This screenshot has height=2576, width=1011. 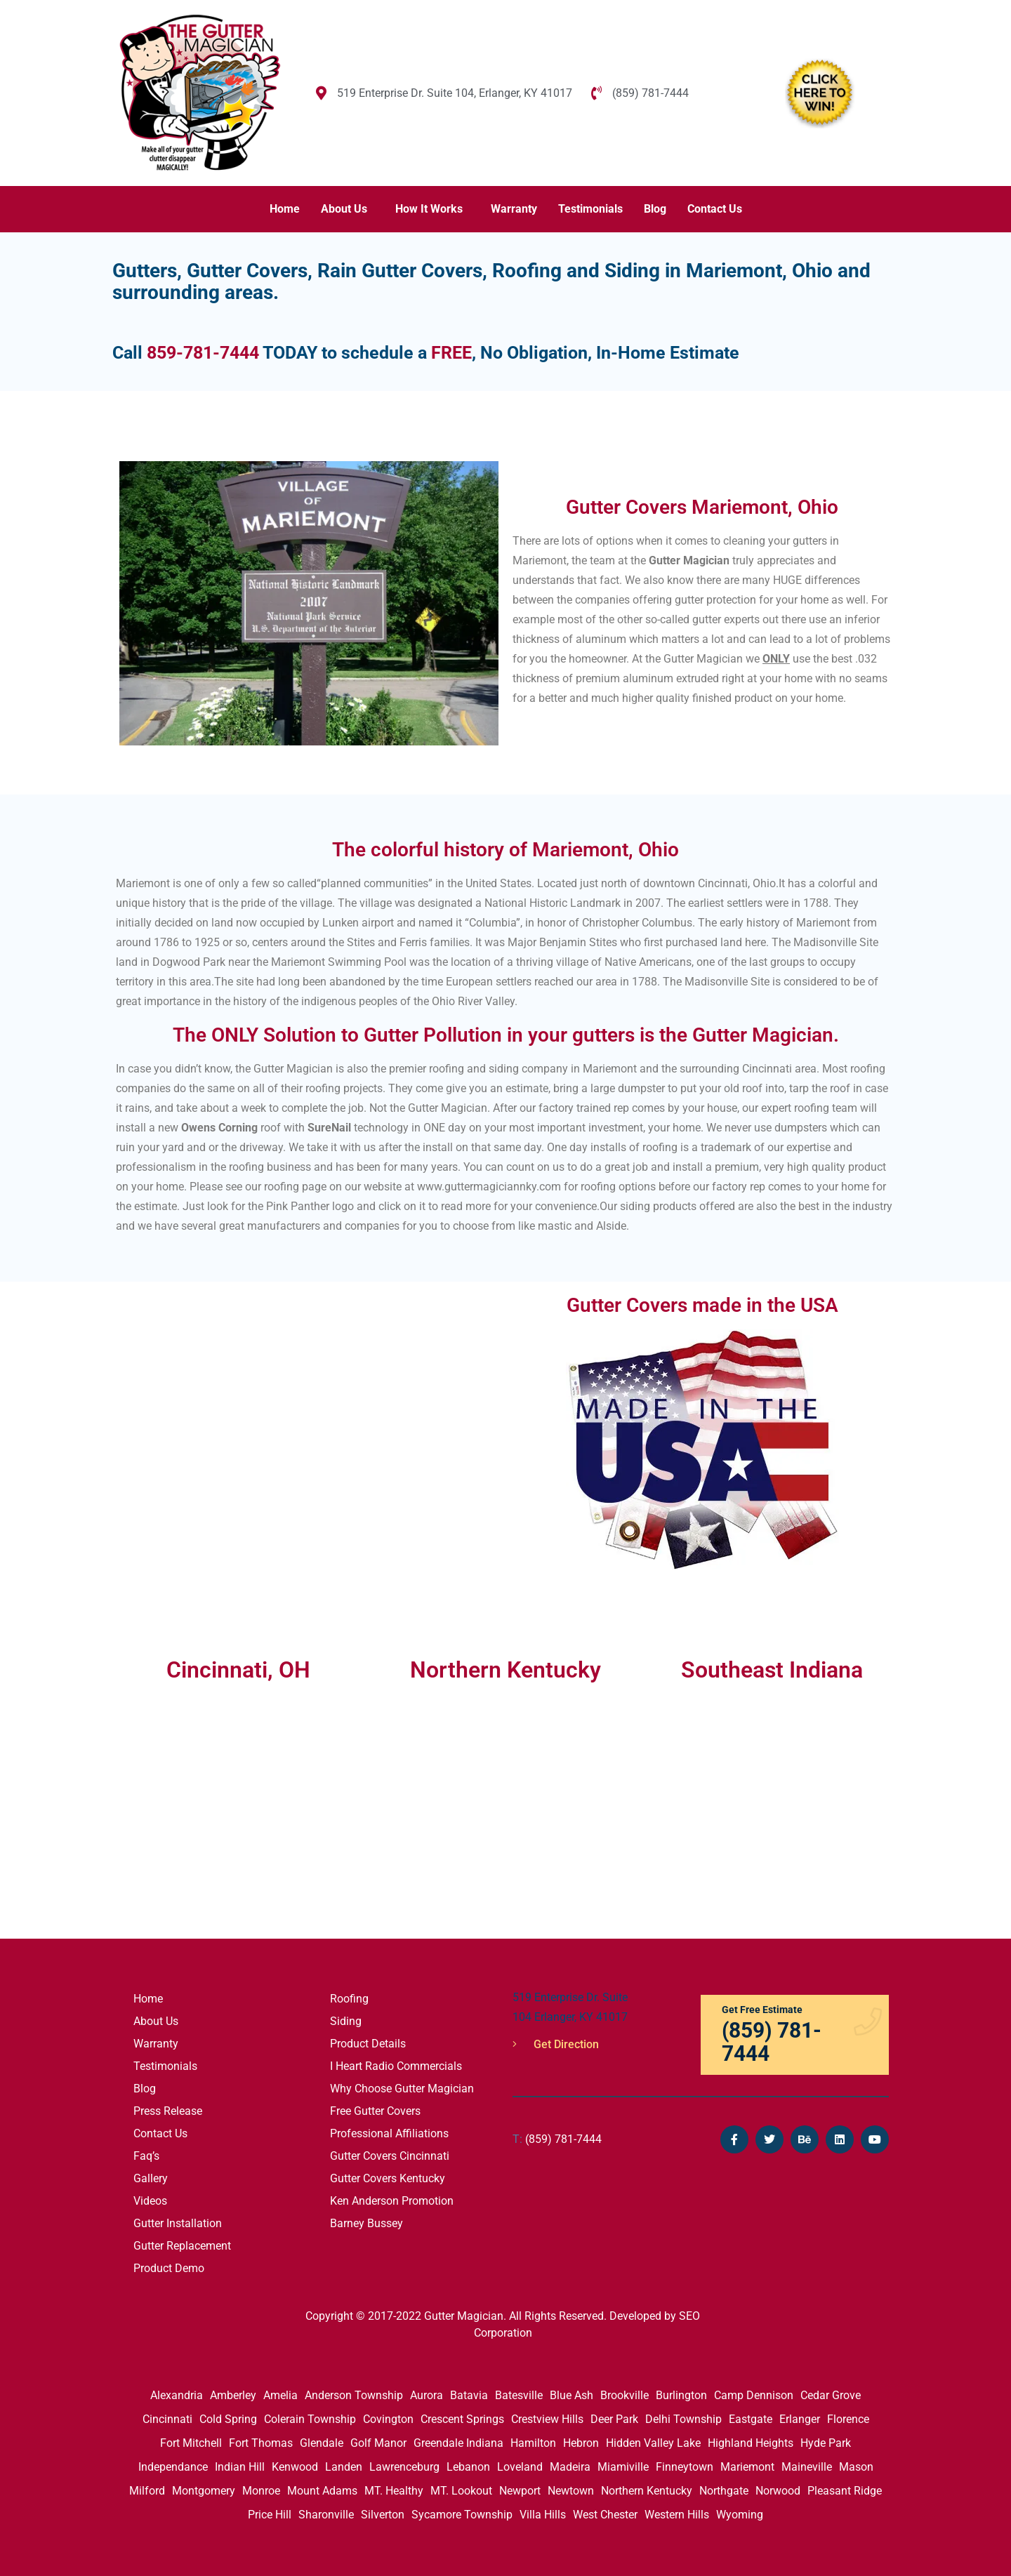 What do you see at coordinates (233, 2395) in the screenshot?
I see `Amberley` at bounding box center [233, 2395].